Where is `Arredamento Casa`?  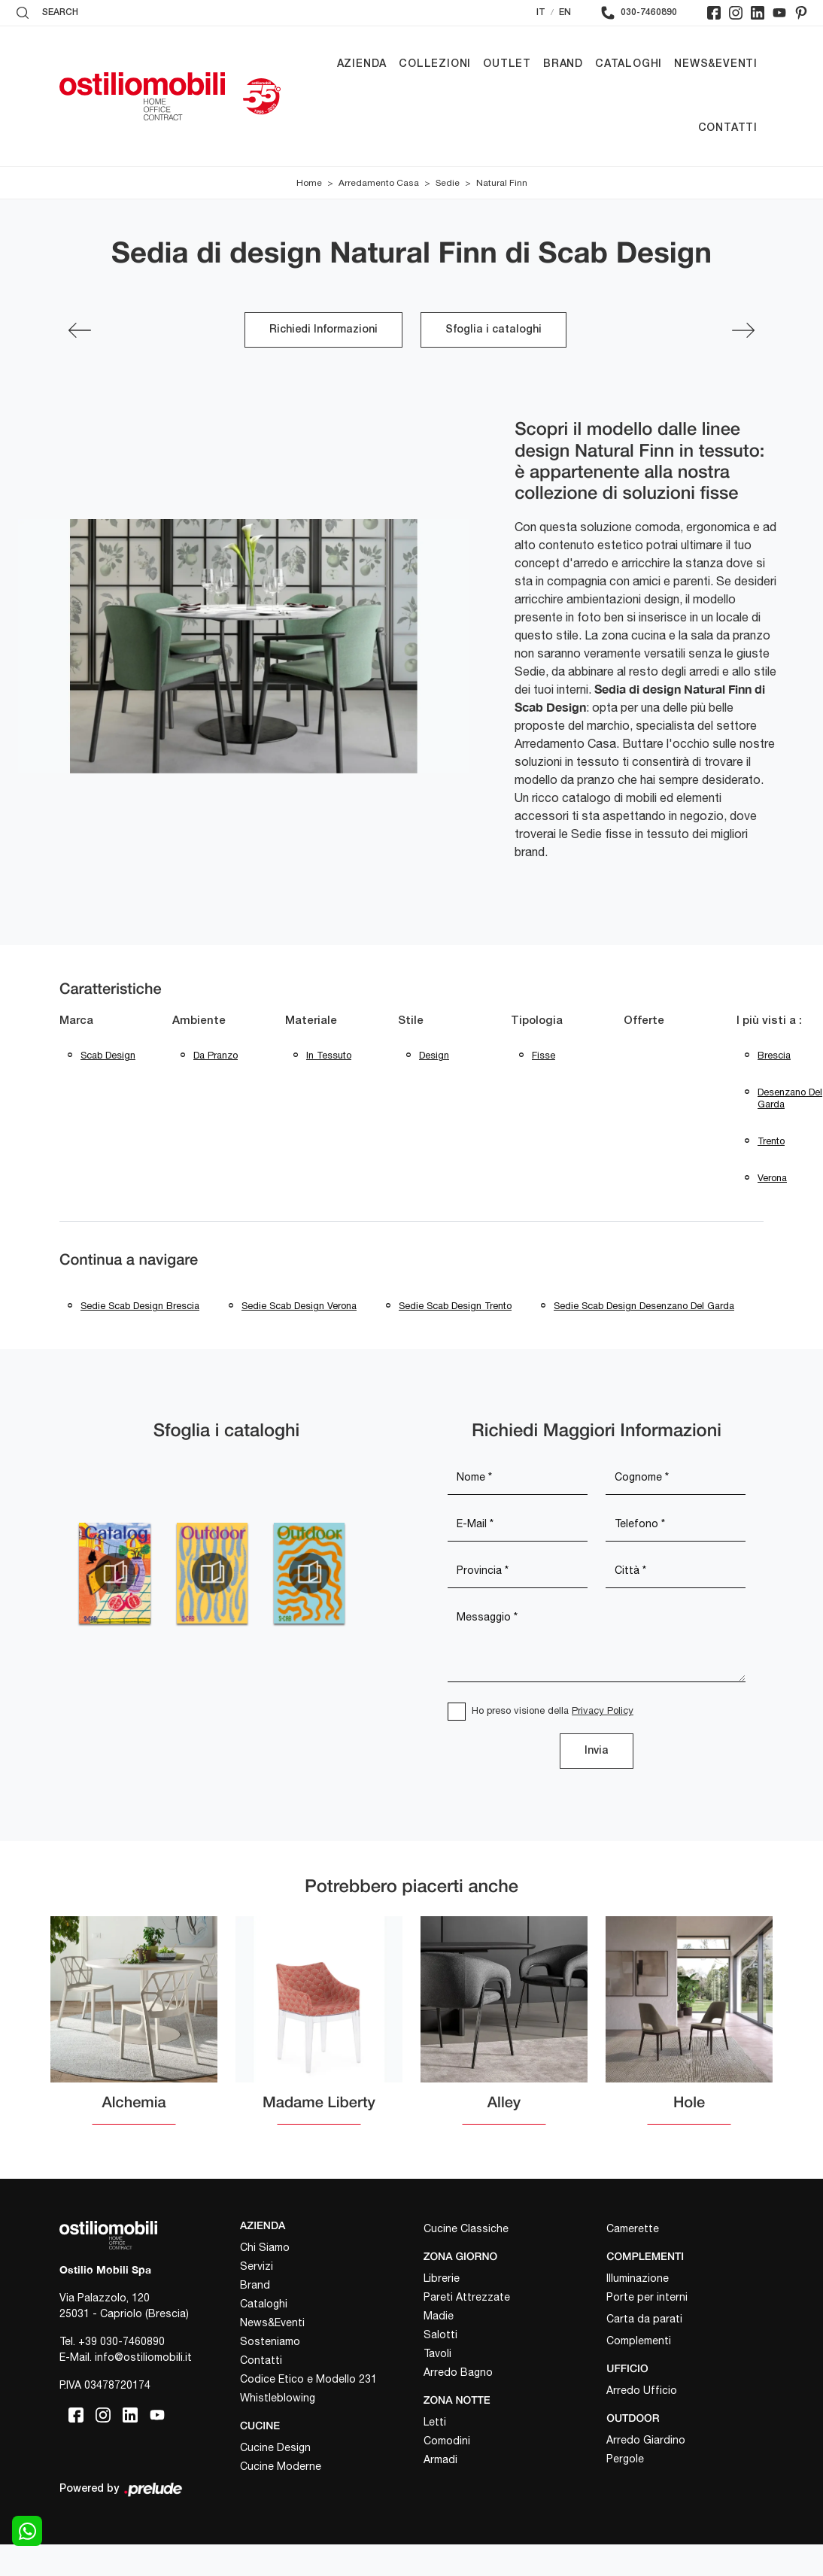
Arredamento Casa is located at coordinates (379, 183).